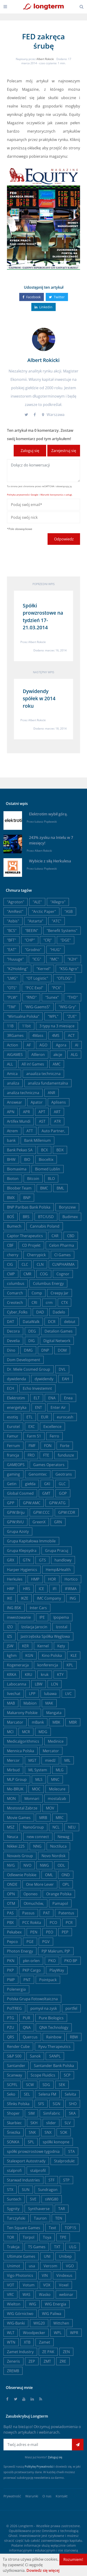 The height and width of the screenshot is (2576, 87). I want to click on BML, so click(60, 1188).